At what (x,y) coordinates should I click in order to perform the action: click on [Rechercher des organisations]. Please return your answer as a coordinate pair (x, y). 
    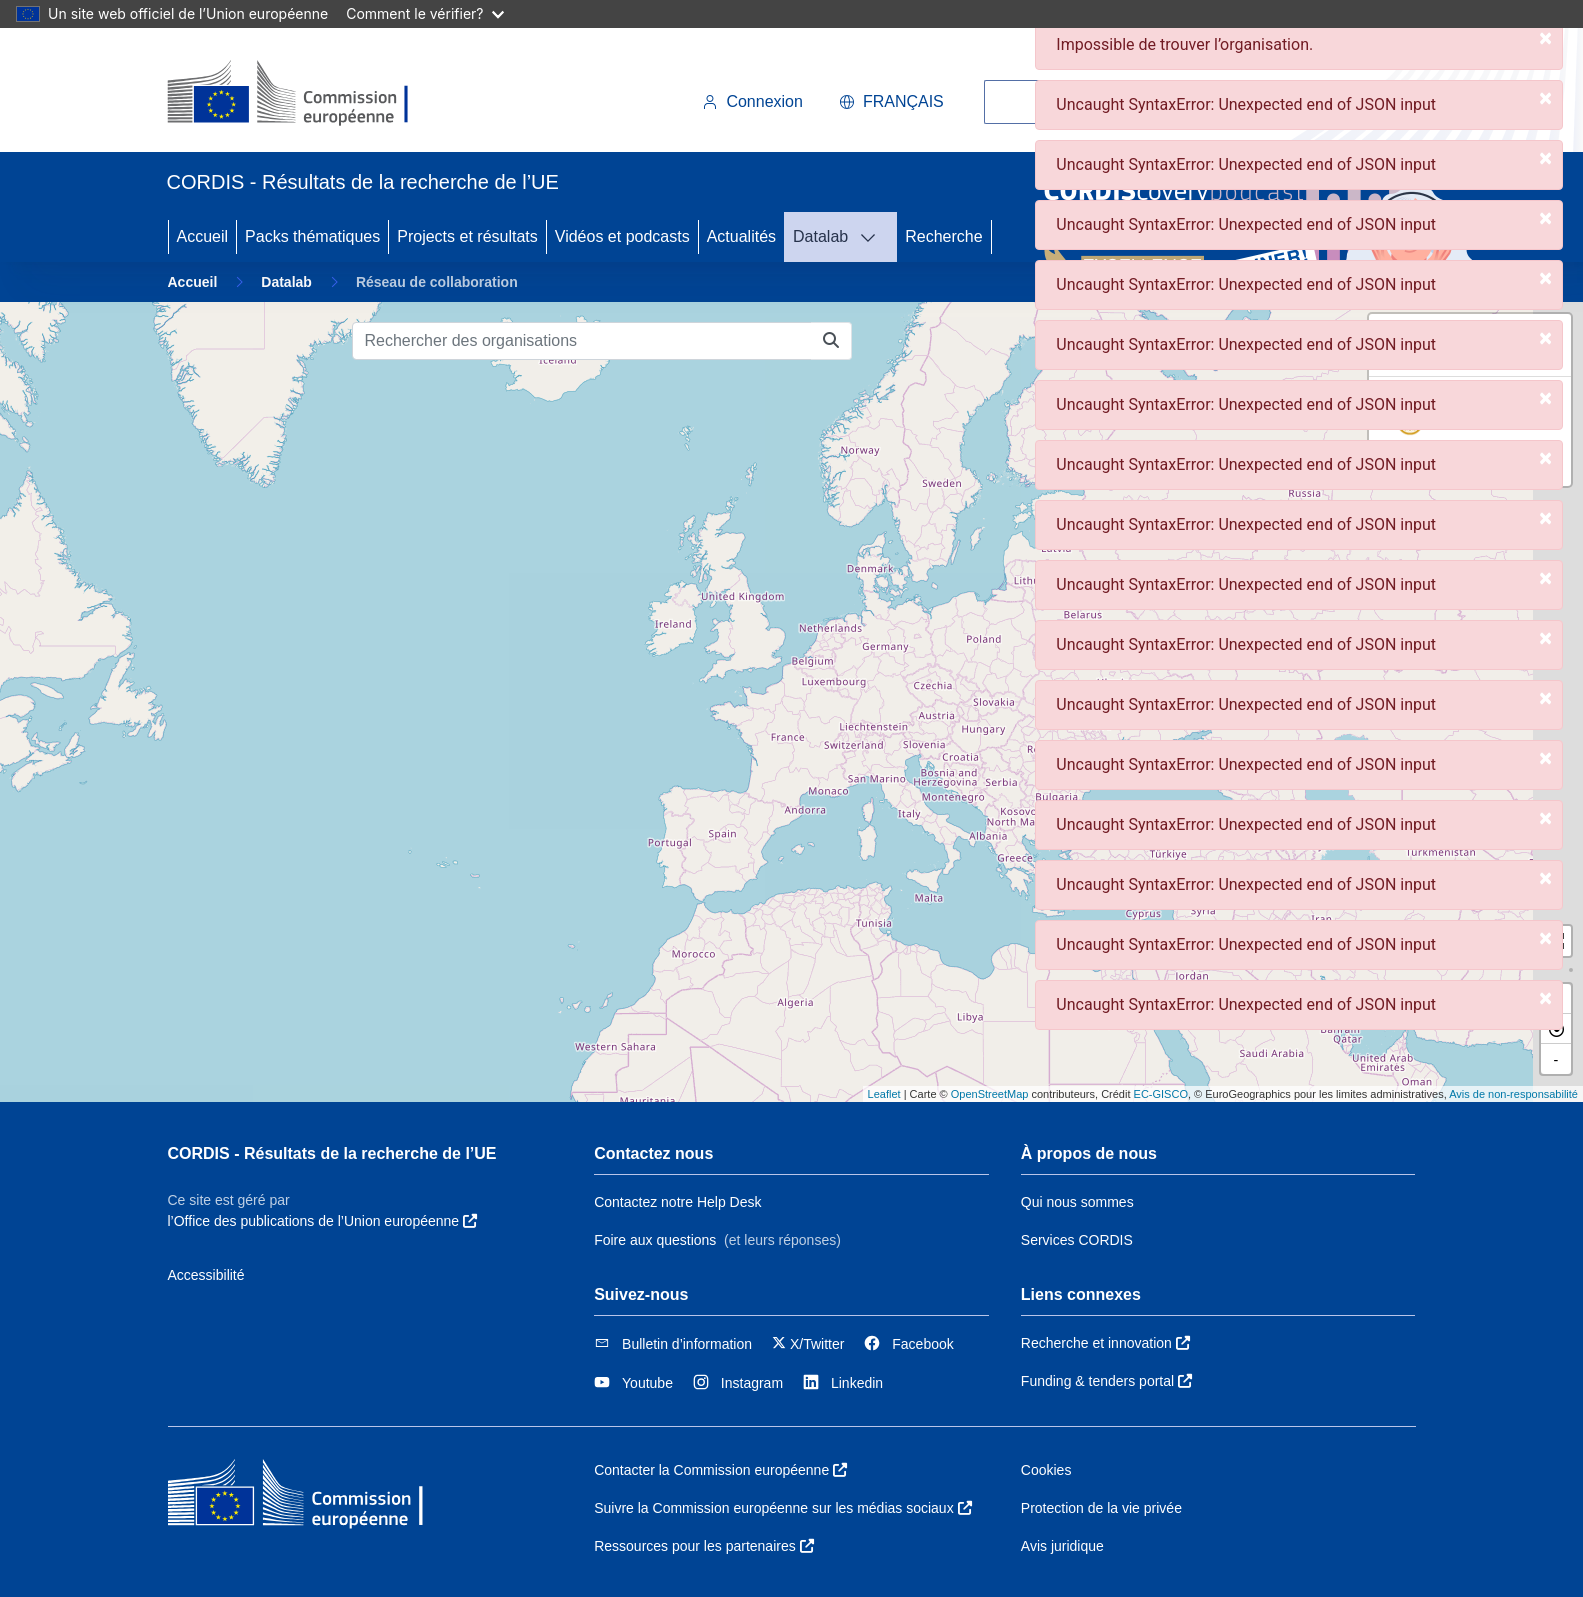
    Looking at the image, I should click on (582, 341).